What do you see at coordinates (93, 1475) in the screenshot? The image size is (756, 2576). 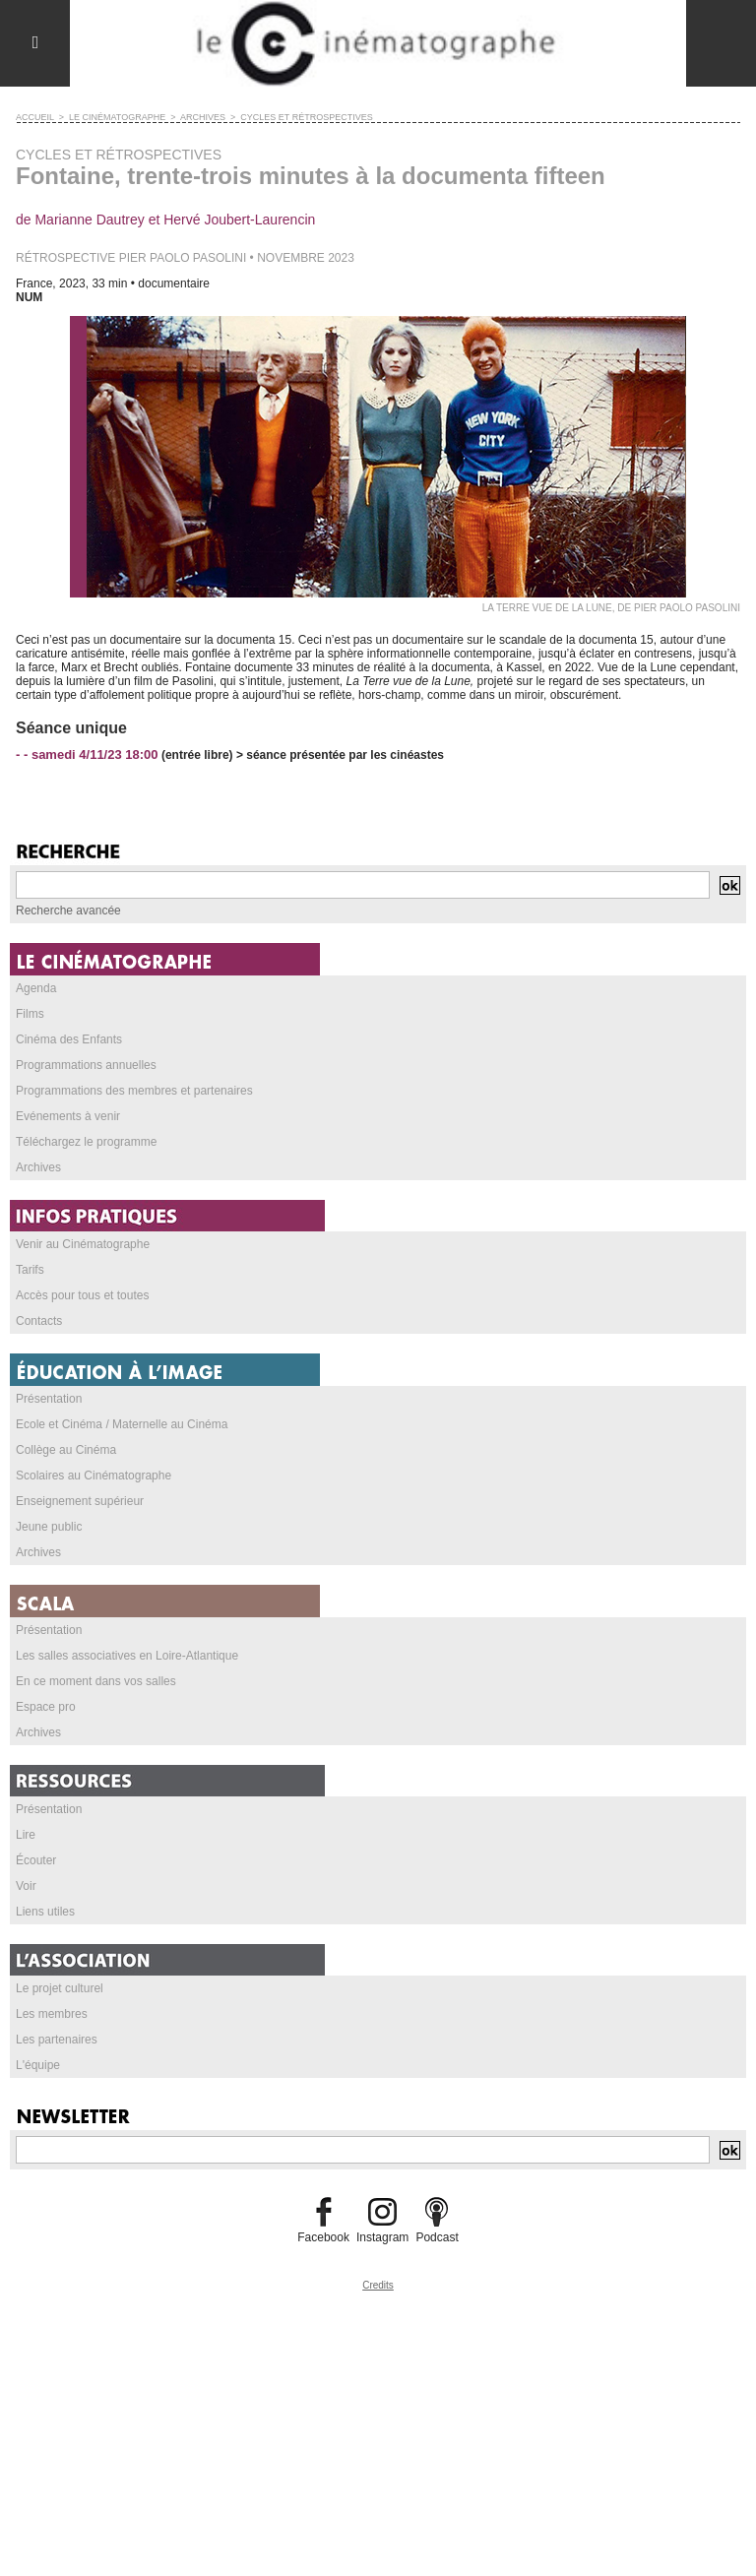 I see `Scolaires au Cinématographe` at bounding box center [93, 1475].